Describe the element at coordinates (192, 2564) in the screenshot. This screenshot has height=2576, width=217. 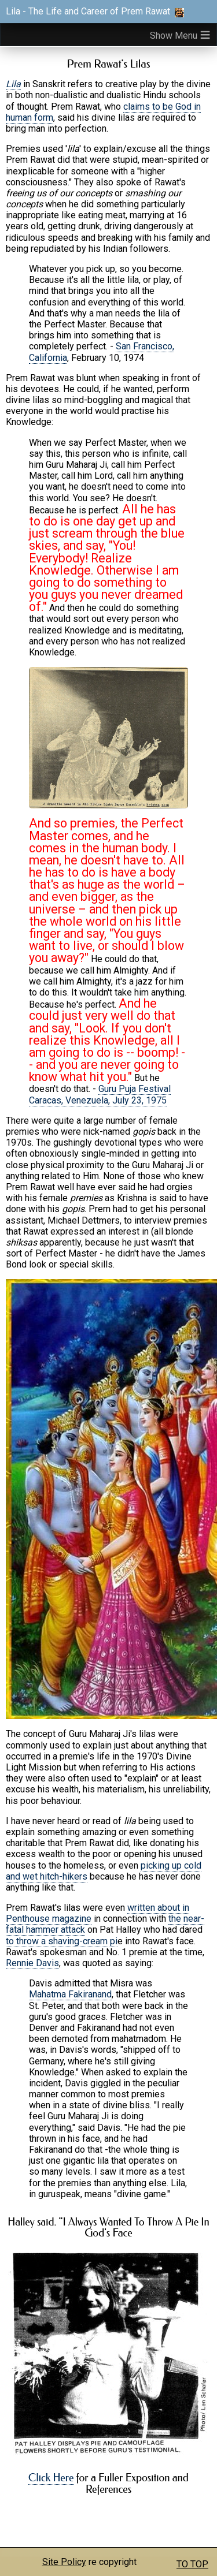
I see `TO TOP` at that location.